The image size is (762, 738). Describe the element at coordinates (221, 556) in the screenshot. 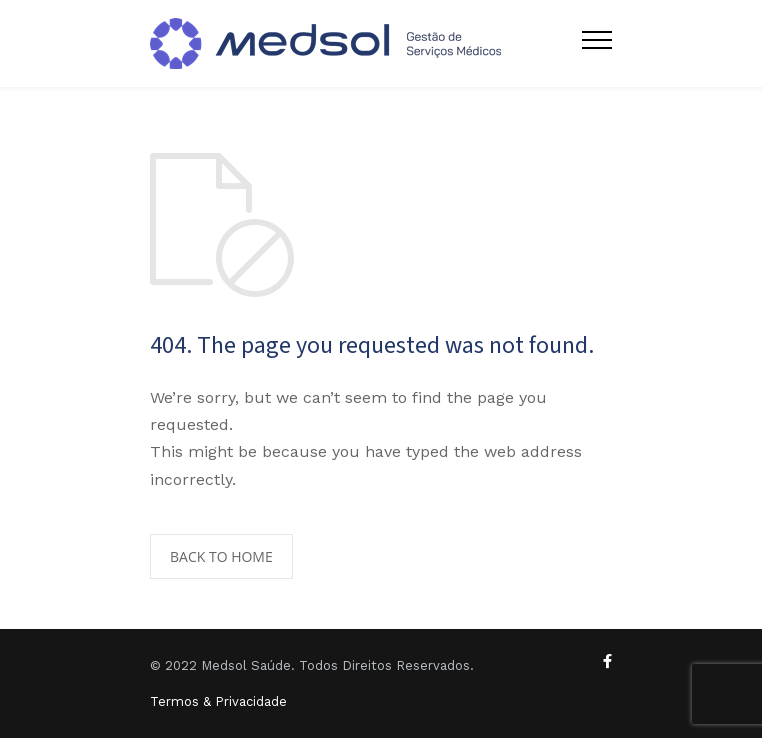

I see `BACK TO HOME` at that location.